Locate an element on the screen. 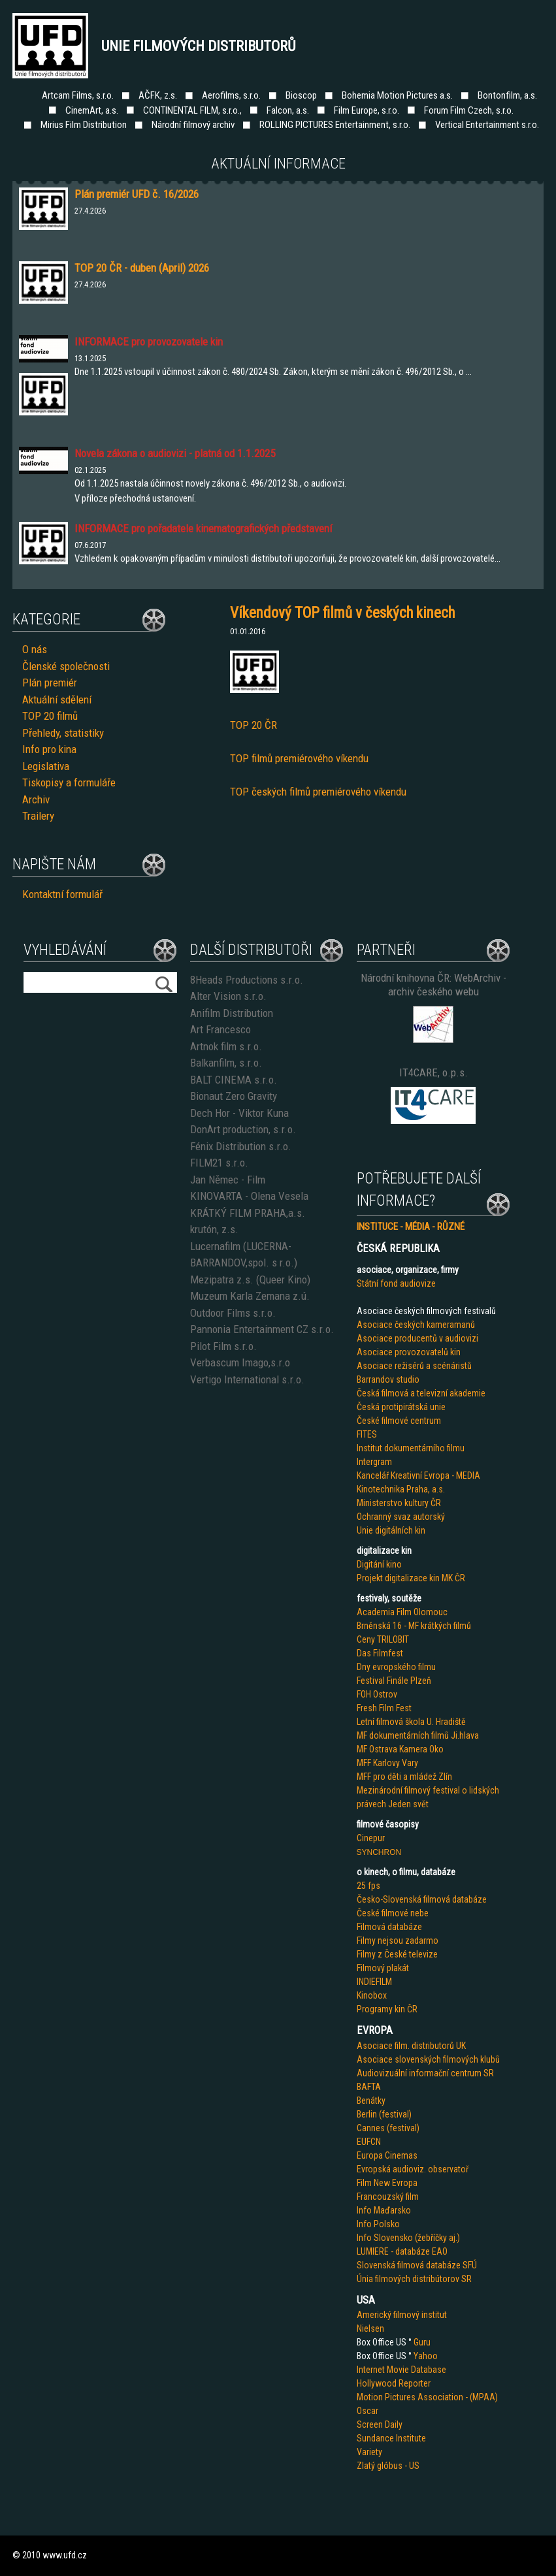 Image resolution: width=556 pixels, height=2576 pixels. Sundance Institute is located at coordinates (391, 2438).